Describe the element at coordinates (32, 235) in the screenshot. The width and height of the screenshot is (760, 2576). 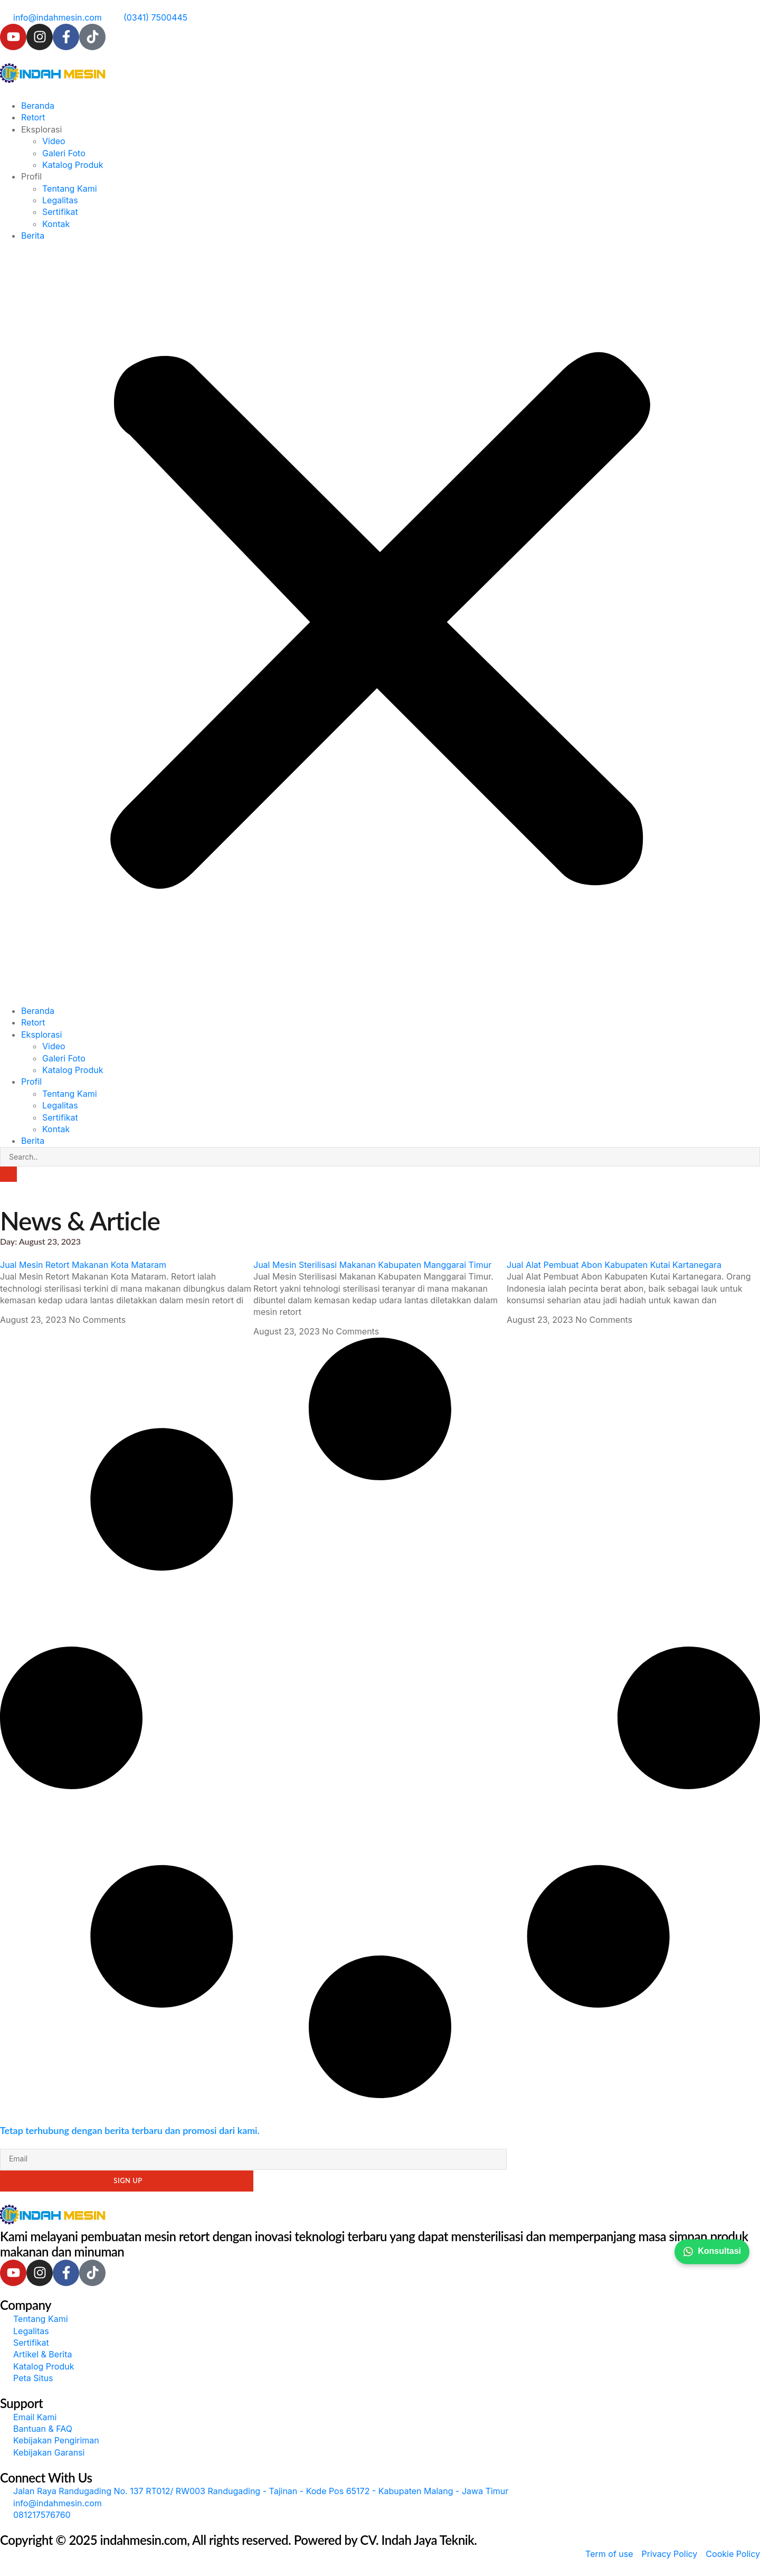
I see `Berita` at that location.